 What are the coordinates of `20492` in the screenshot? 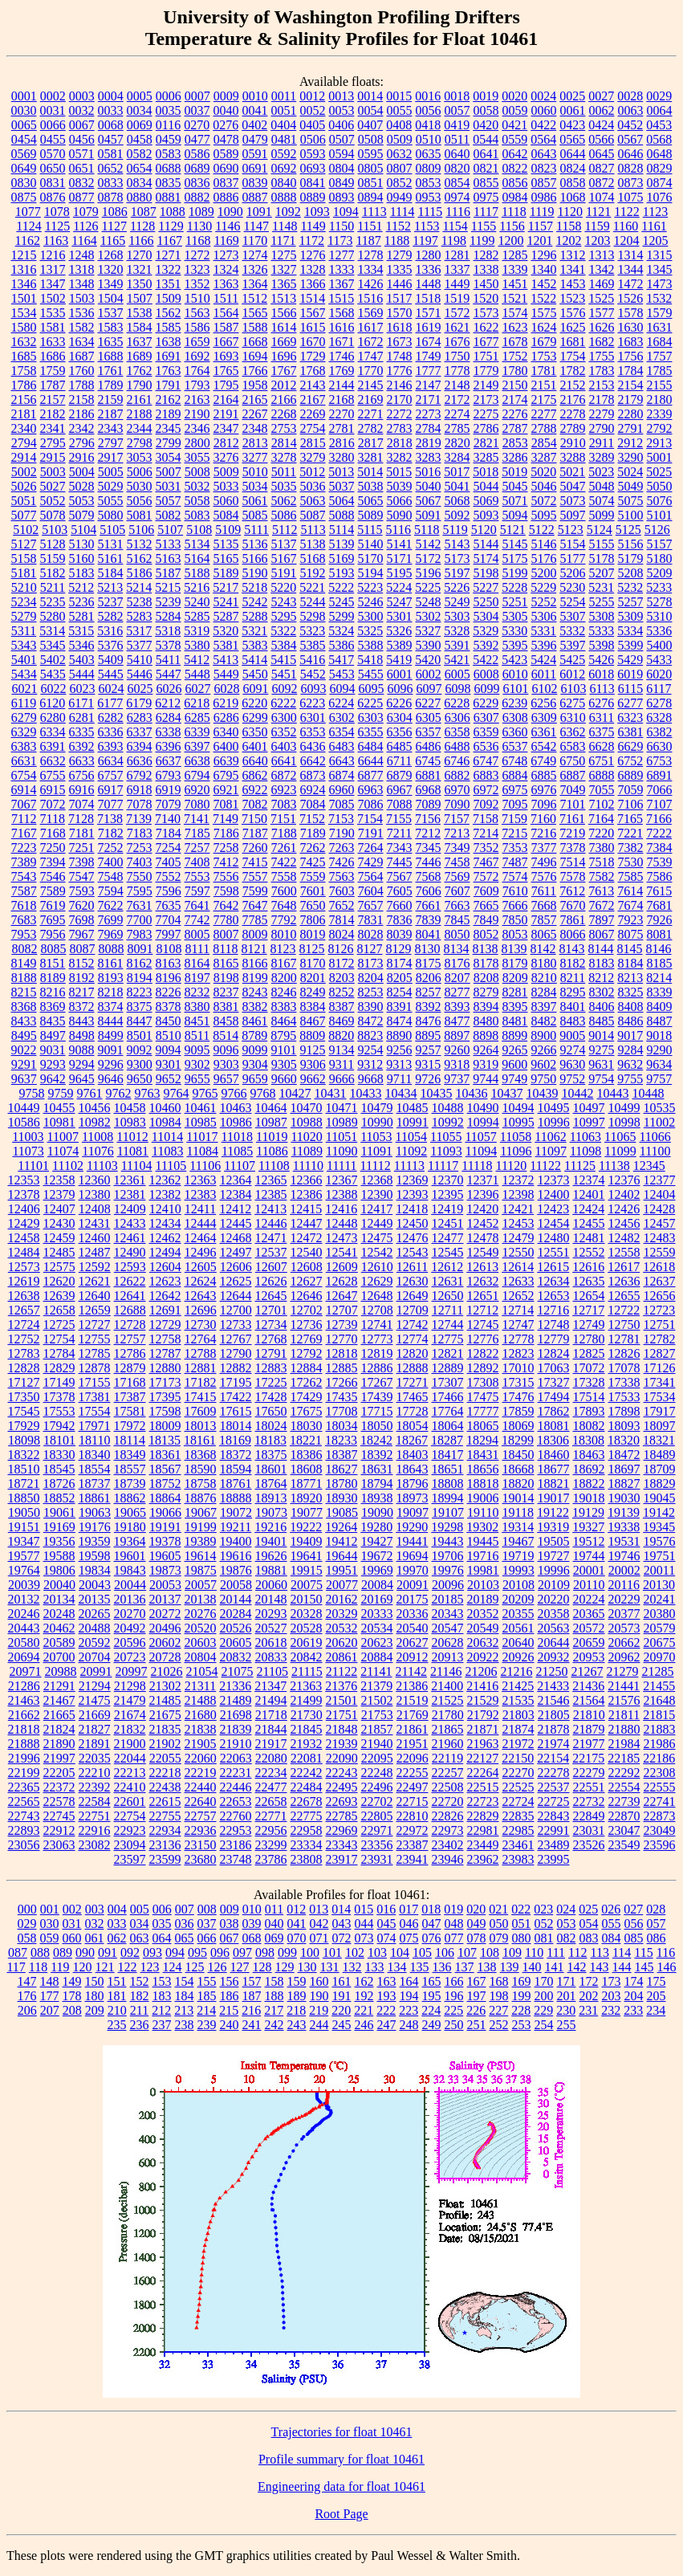 It's located at (130, 1628).